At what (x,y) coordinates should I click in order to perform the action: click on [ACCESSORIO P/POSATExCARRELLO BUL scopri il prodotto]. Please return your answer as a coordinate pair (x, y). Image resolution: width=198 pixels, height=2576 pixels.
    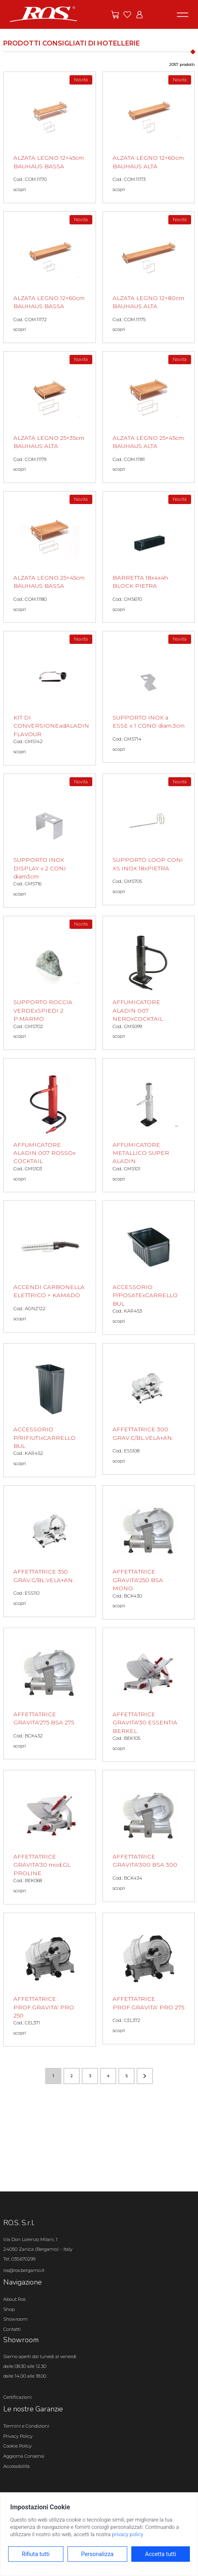
    Looking at the image, I should click on (148, 1267).